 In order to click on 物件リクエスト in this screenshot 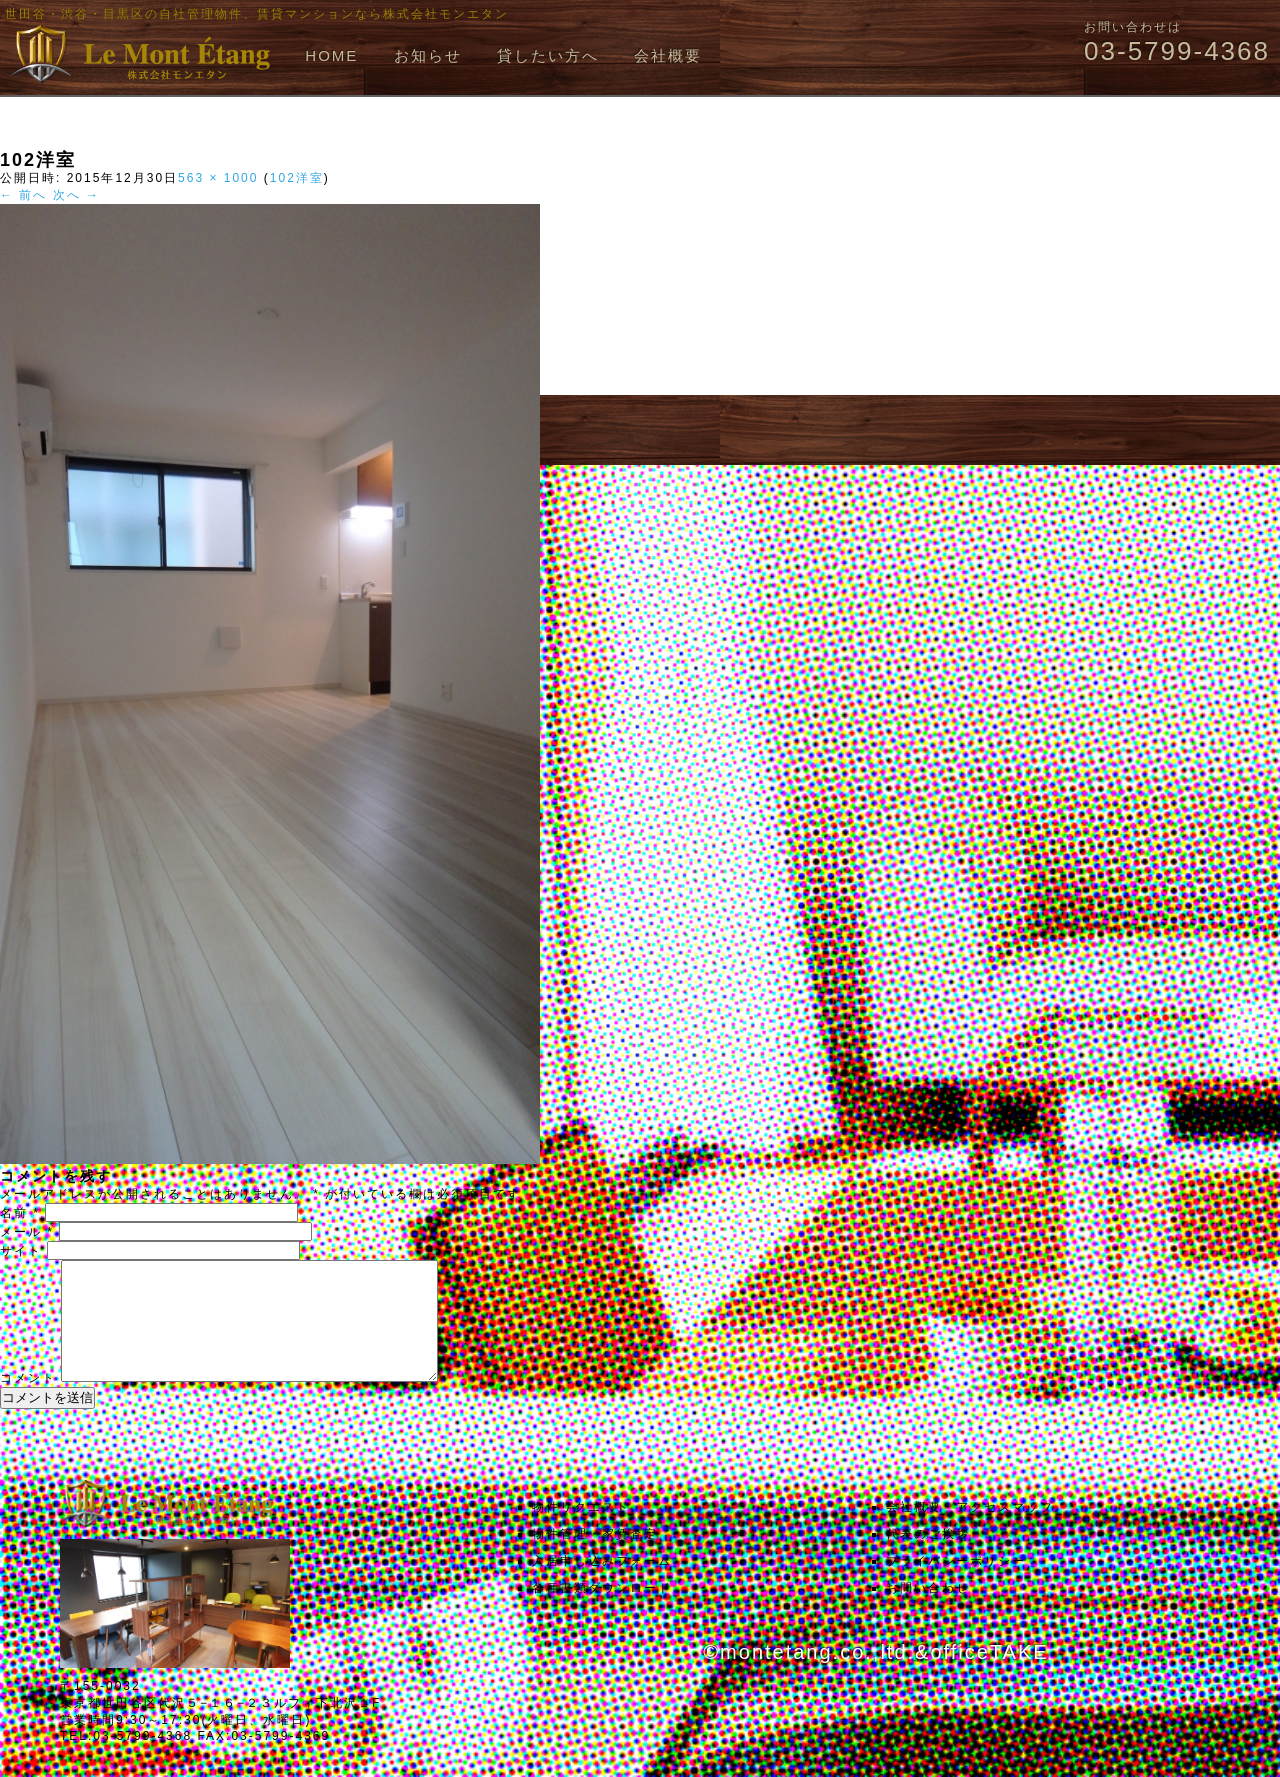, I will do `click(581, 1531)`.